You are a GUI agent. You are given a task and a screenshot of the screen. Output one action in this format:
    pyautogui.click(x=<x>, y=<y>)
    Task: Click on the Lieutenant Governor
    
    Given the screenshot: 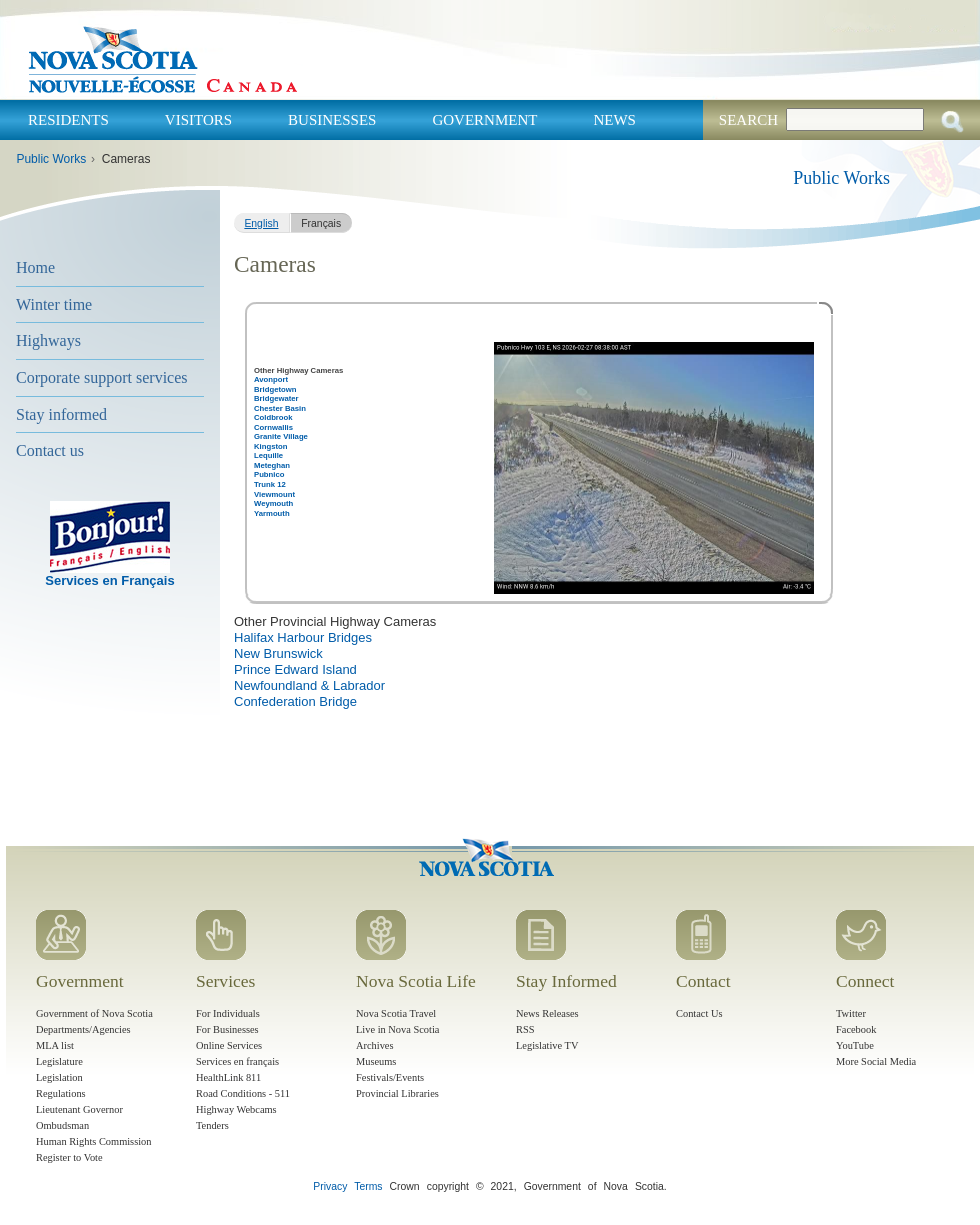 What is the action you would take?
    pyautogui.click(x=79, y=1109)
    